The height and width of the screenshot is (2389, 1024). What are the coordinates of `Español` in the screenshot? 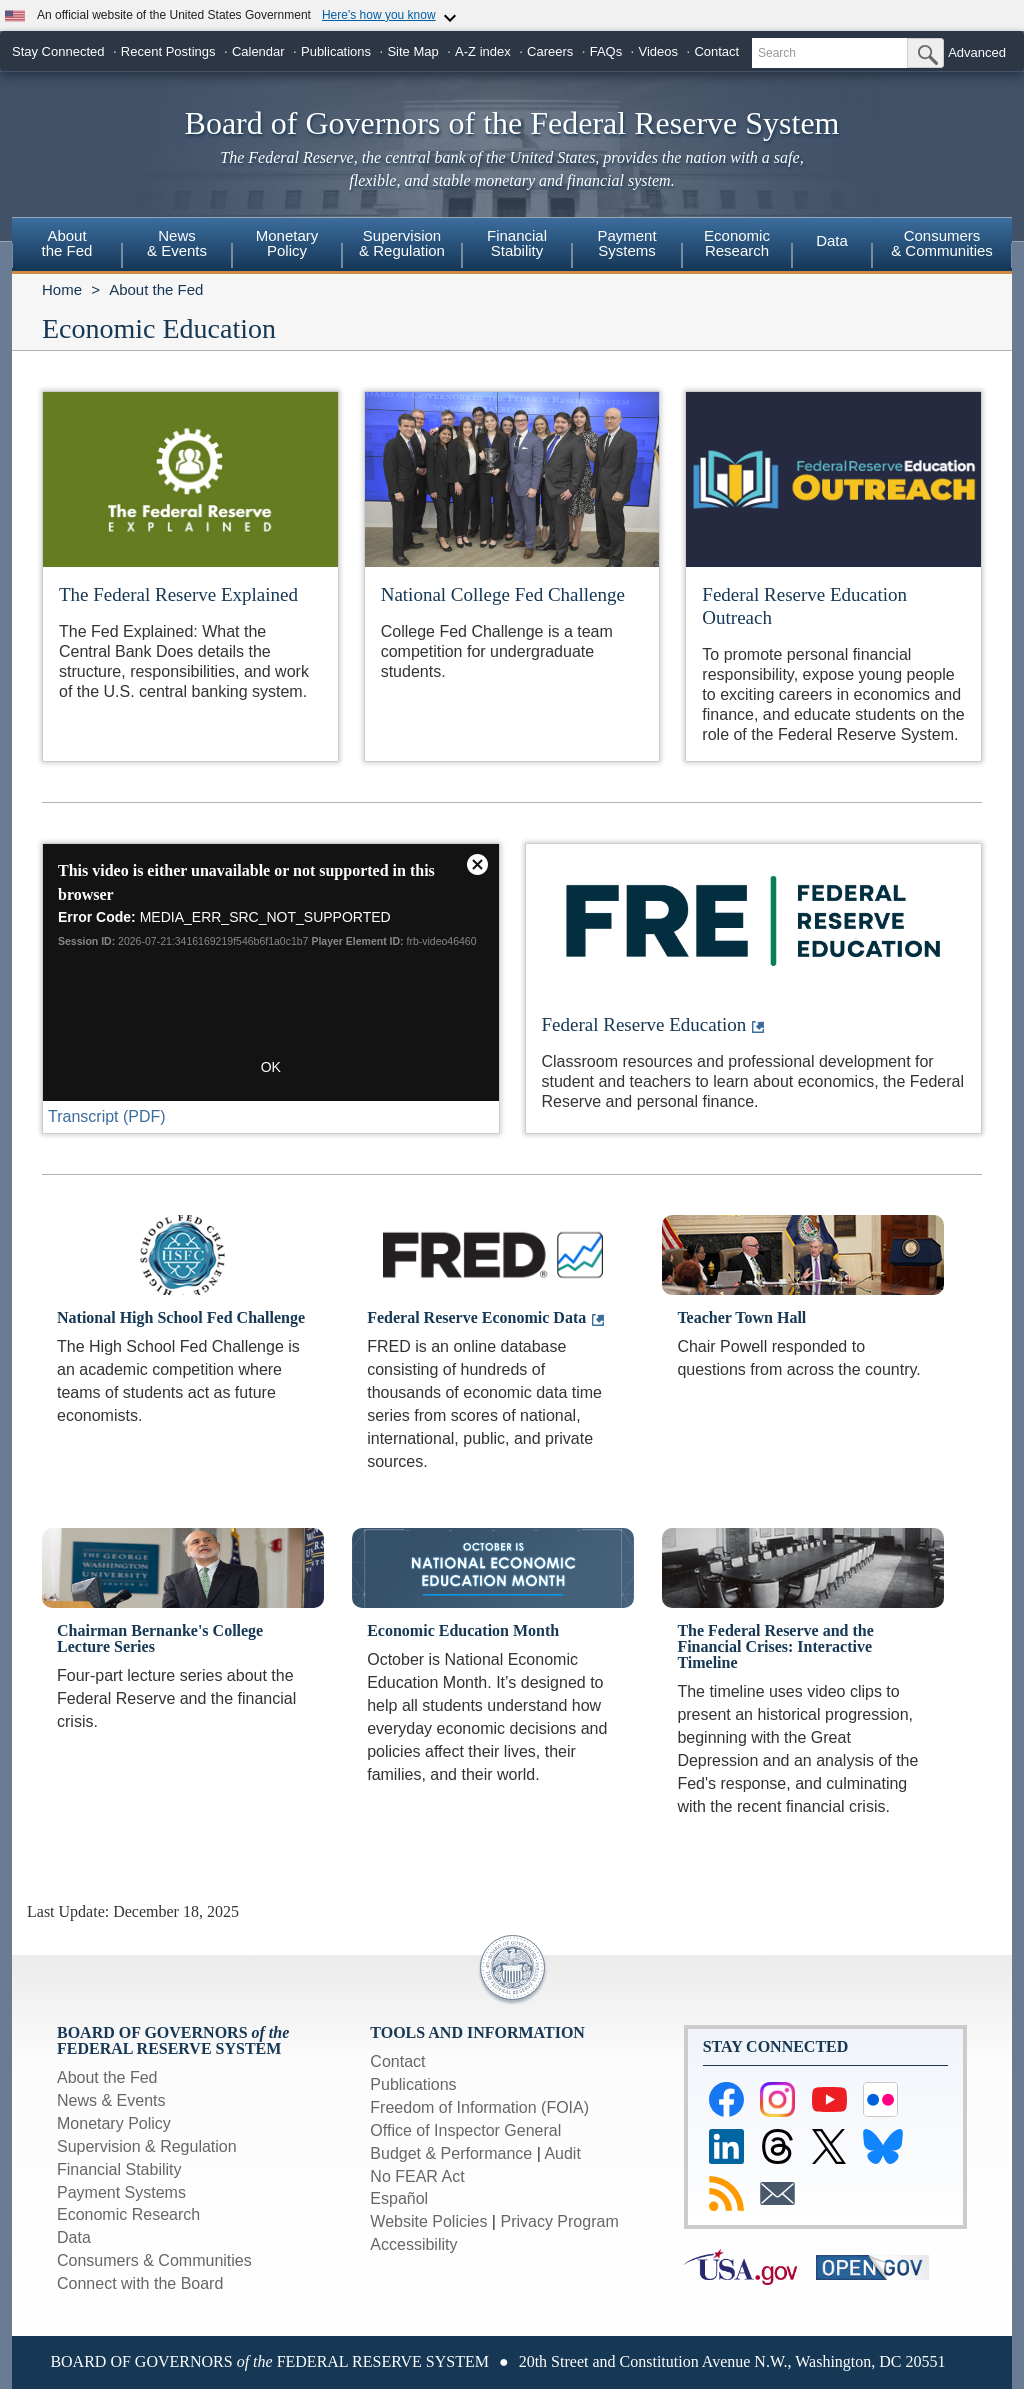 It's located at (399, 2198).